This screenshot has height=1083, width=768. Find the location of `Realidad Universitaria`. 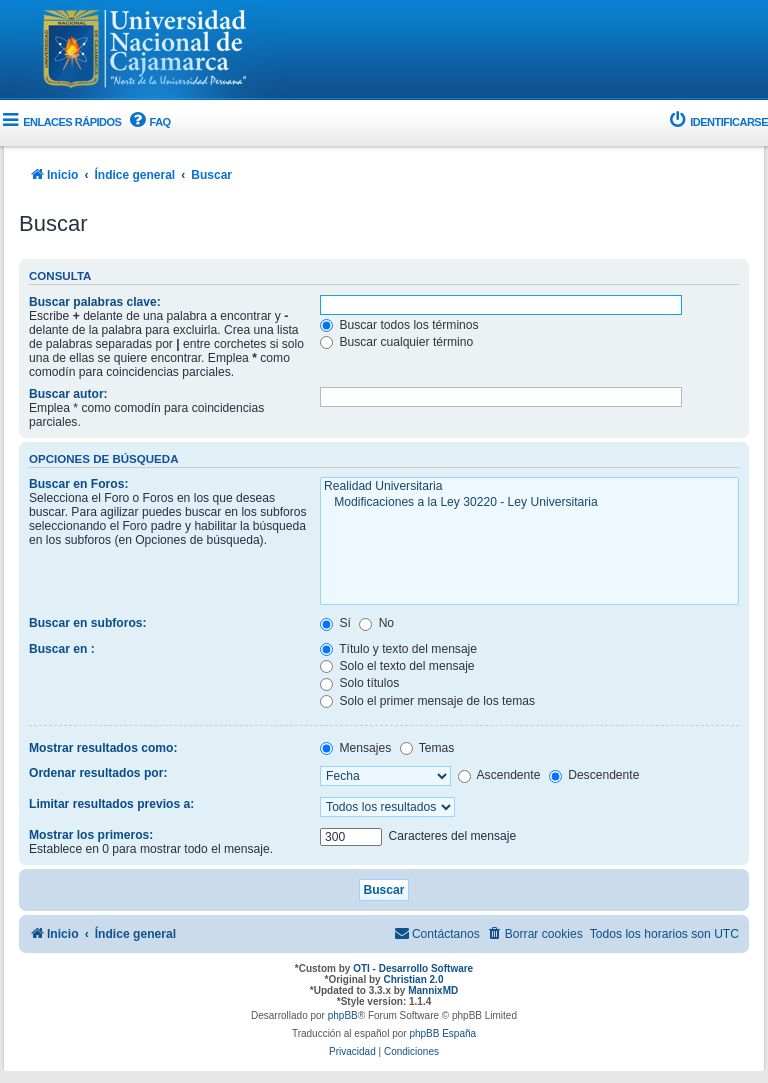

Realidad Universitaria is located at coordinates (529, 487).